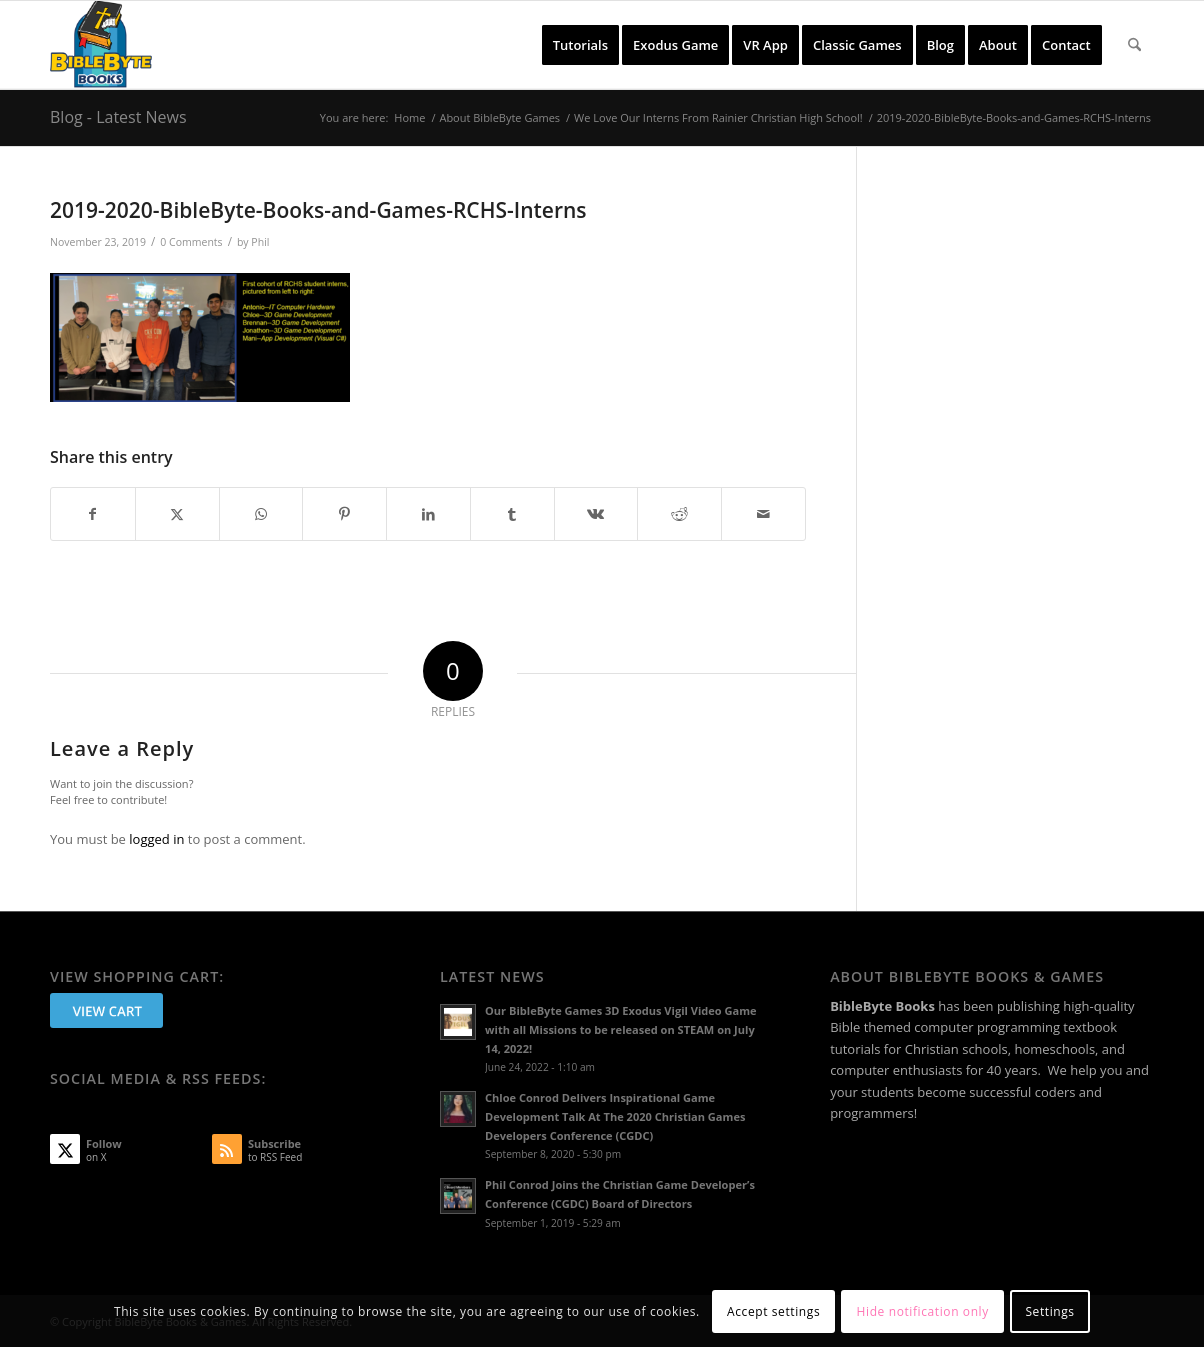  What do you see at coordinates (344, 514) in the screenshot?
I see `[Share on Pinterest]` at bounding box center [344, 514].